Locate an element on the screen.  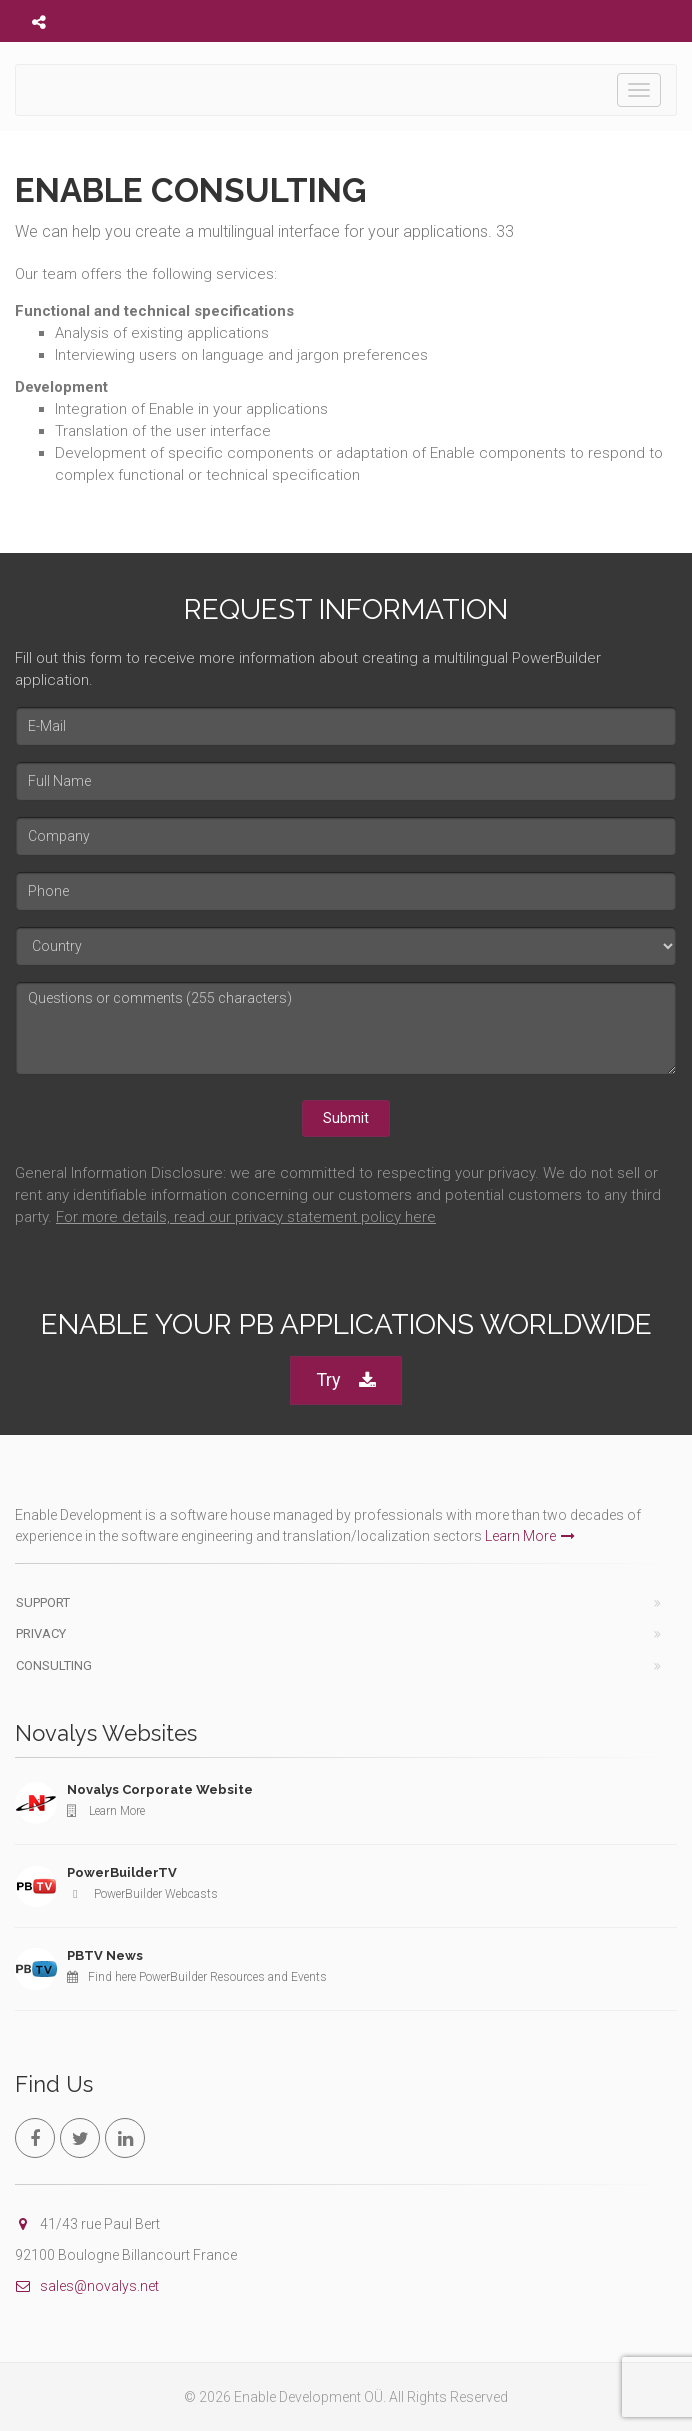
Privacy is located at coordinates (41, 1633).